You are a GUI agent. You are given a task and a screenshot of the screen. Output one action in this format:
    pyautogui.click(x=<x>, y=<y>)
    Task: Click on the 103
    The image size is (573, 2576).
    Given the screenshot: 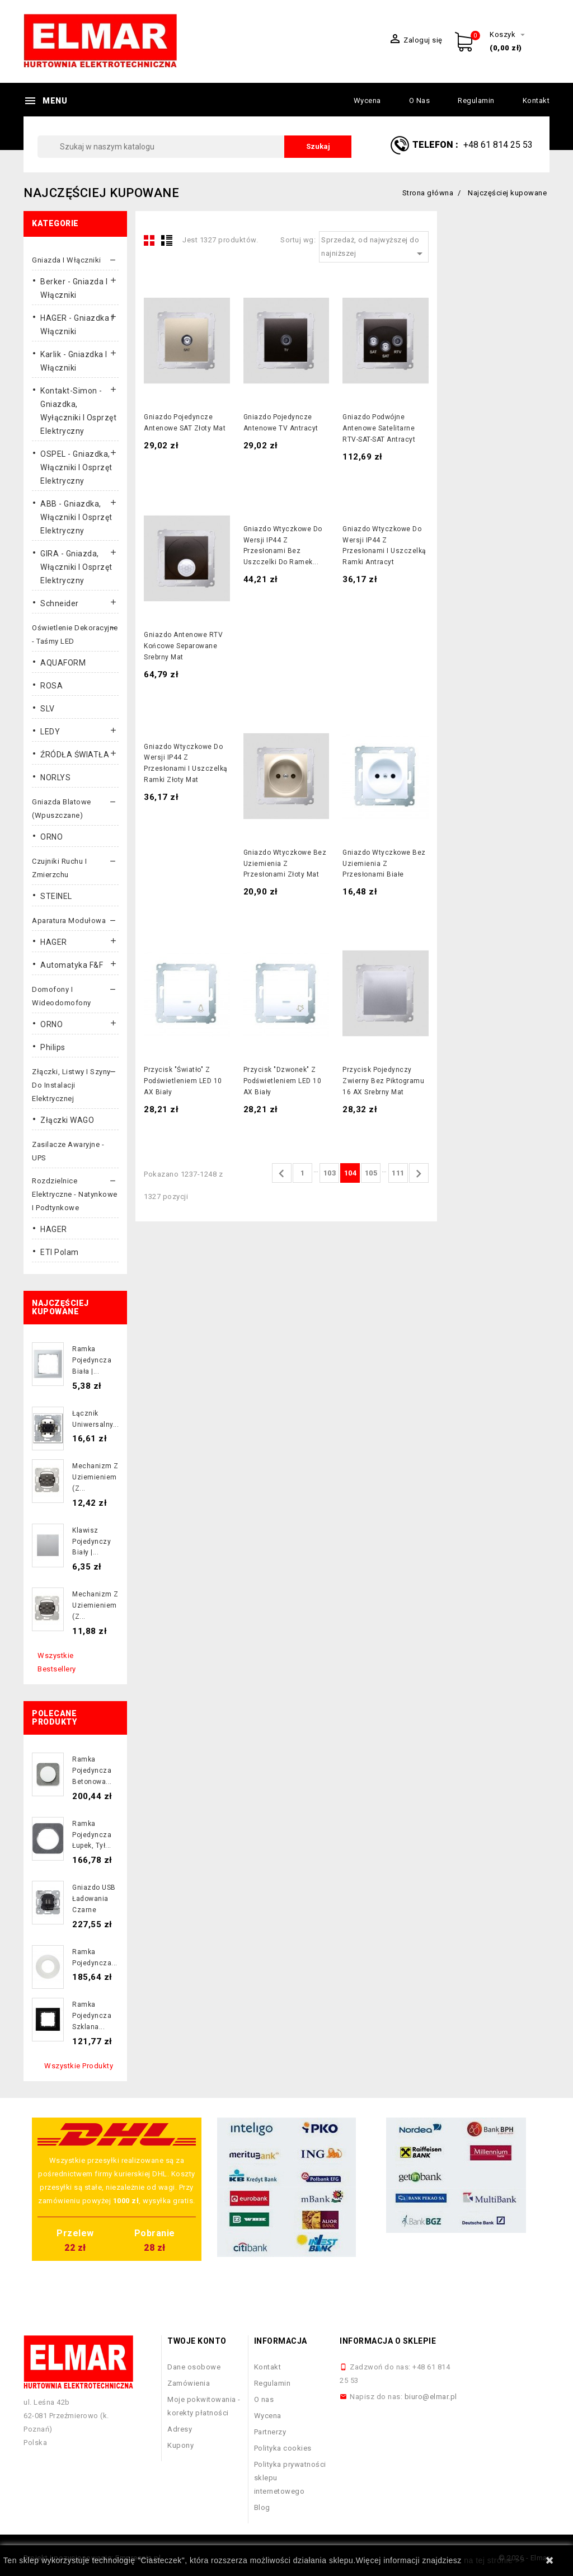 What is the action you would take?
    pyautogui.click(x=329, y=1173)
    